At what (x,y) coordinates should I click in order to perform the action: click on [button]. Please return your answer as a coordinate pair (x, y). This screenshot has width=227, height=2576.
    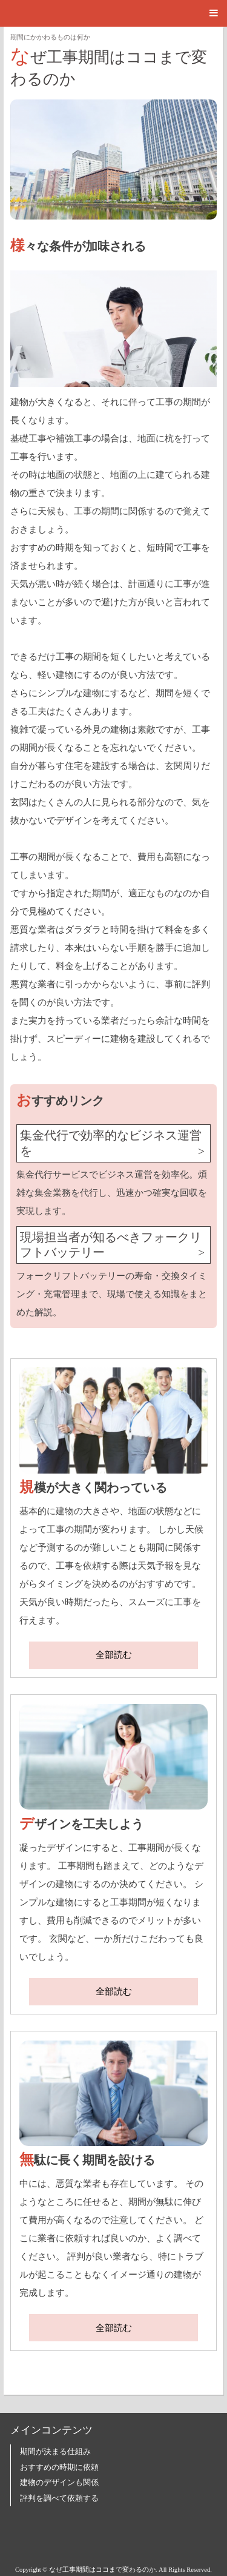
    Looking at the image, I should click on (113, 13).